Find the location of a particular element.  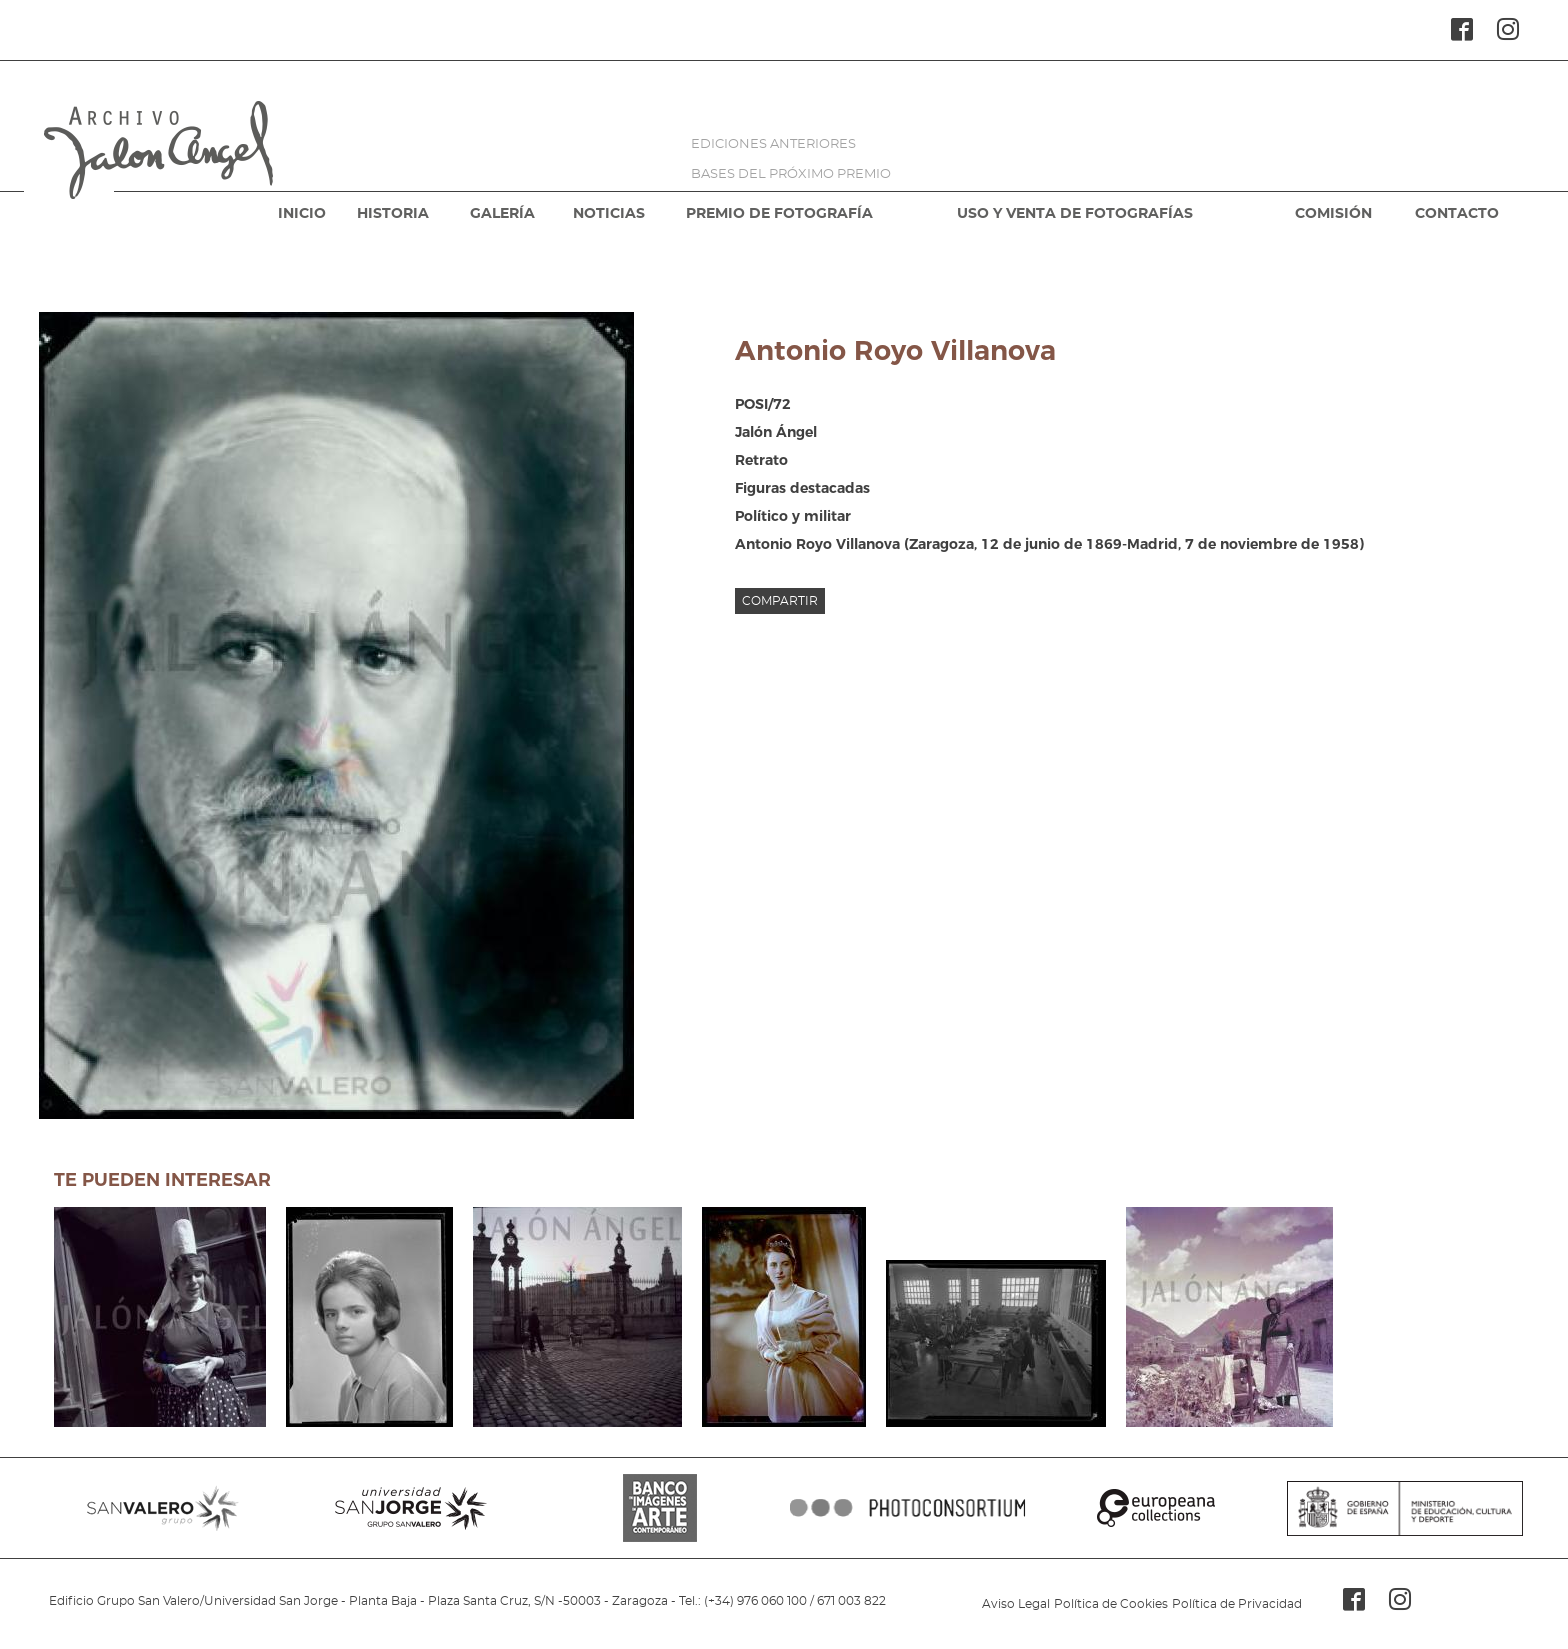

HISTORIA is located at coordinates (393, 214).